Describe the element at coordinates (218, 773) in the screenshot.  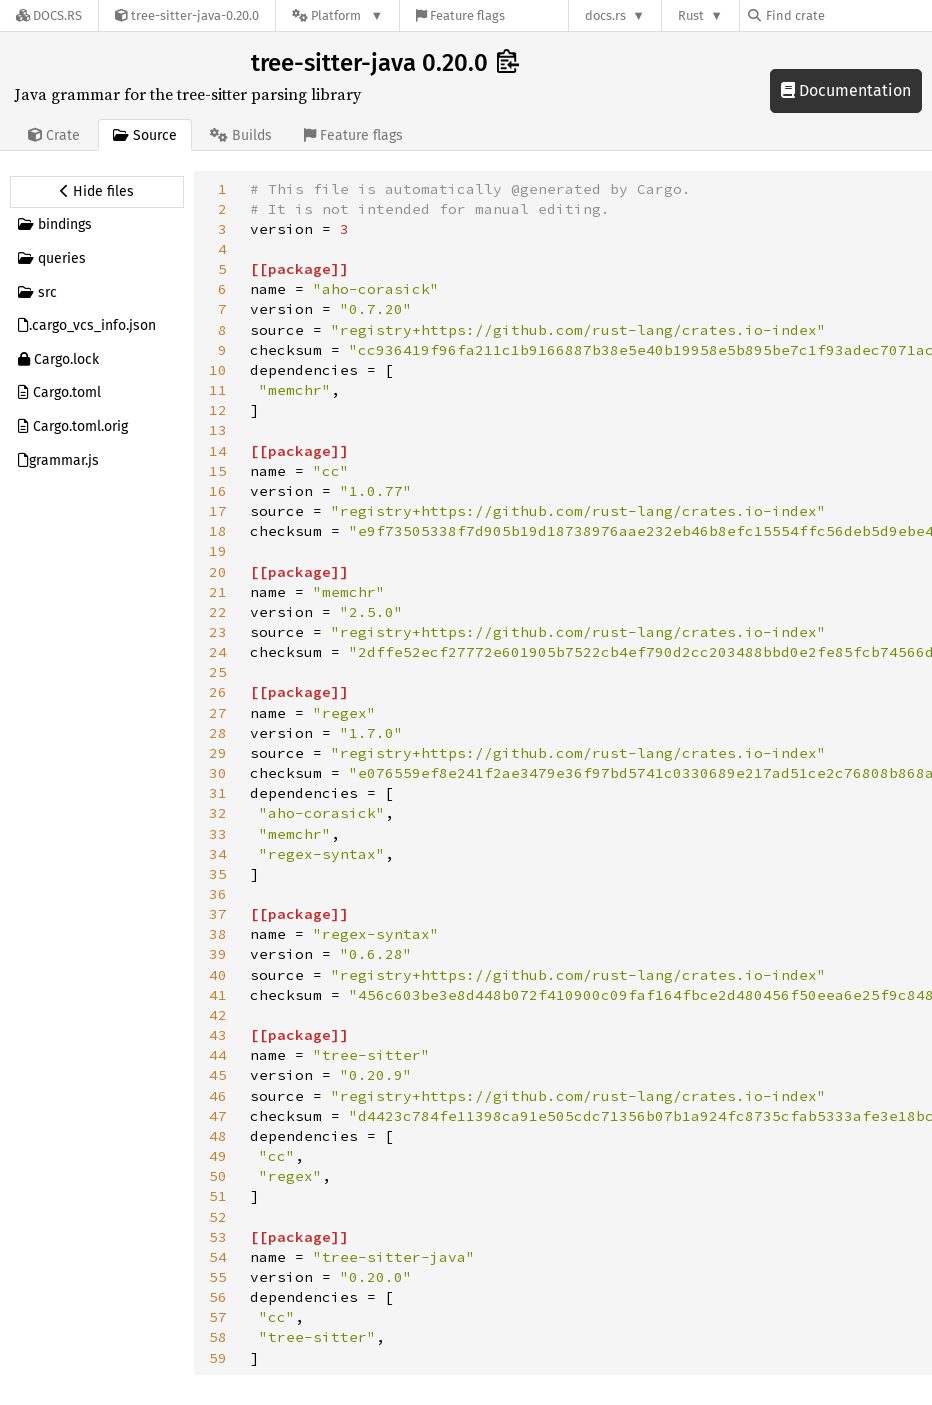
I see `30` at that location.